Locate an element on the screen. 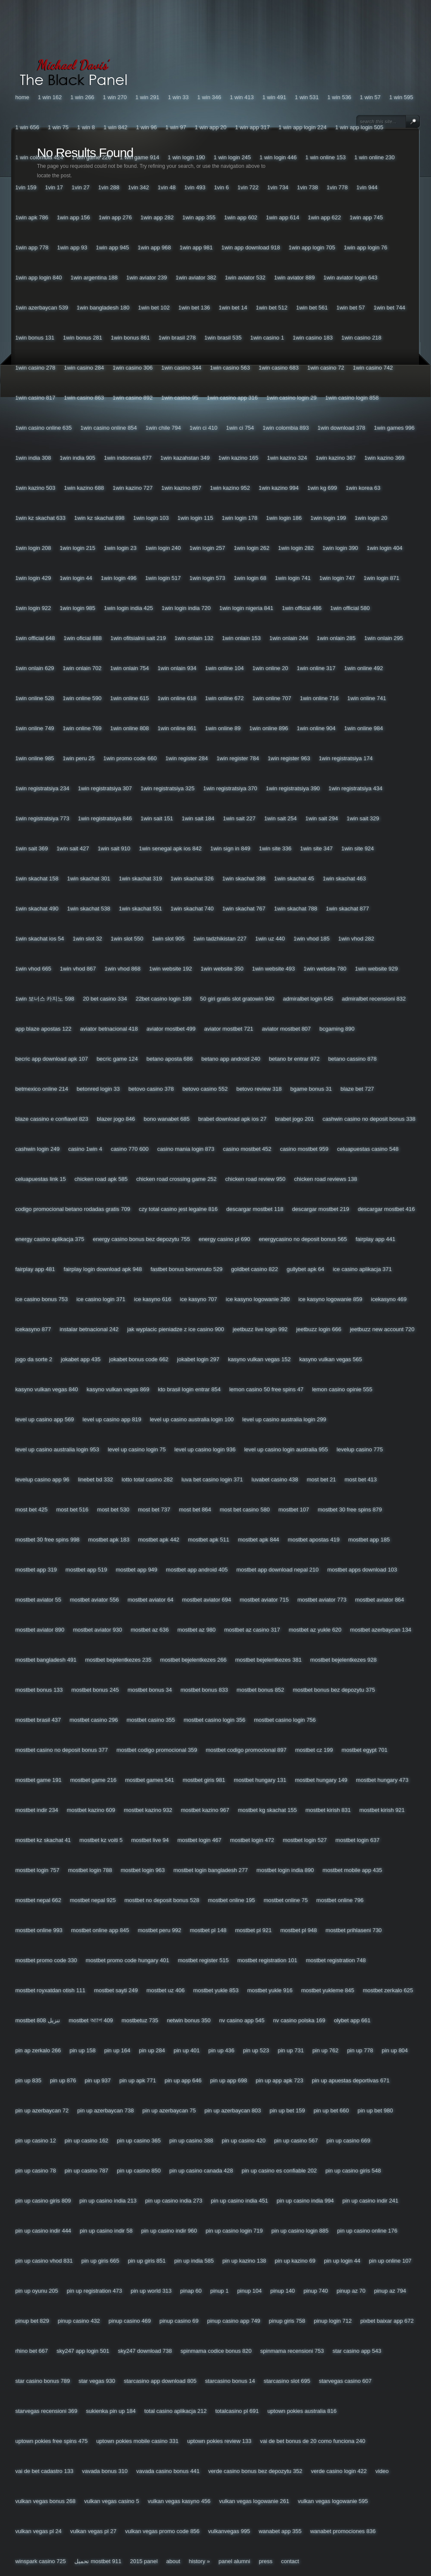 This screenshot has height=2576, width=431. 1win Vhod 868 is located at coordinates (122, 968).